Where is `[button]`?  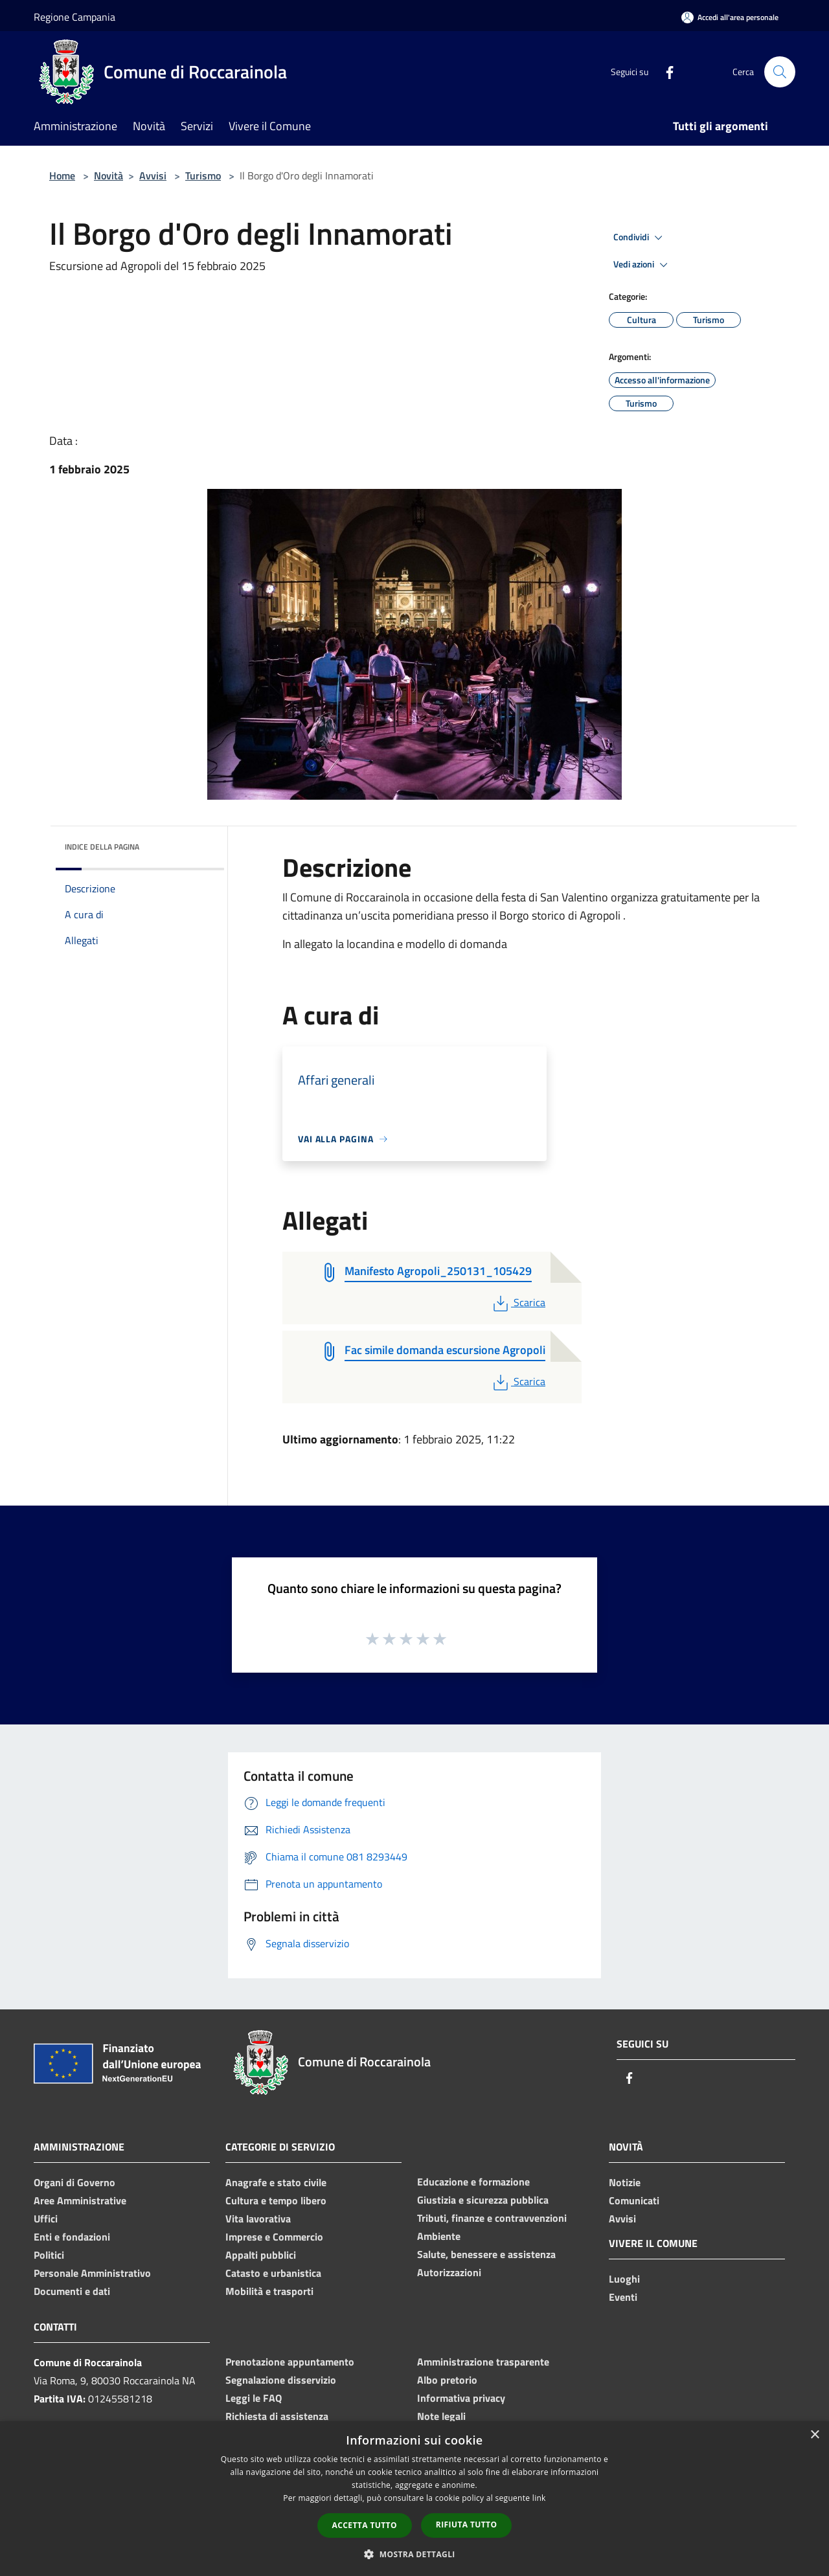 [button] is located at coordinates (414, 2554).